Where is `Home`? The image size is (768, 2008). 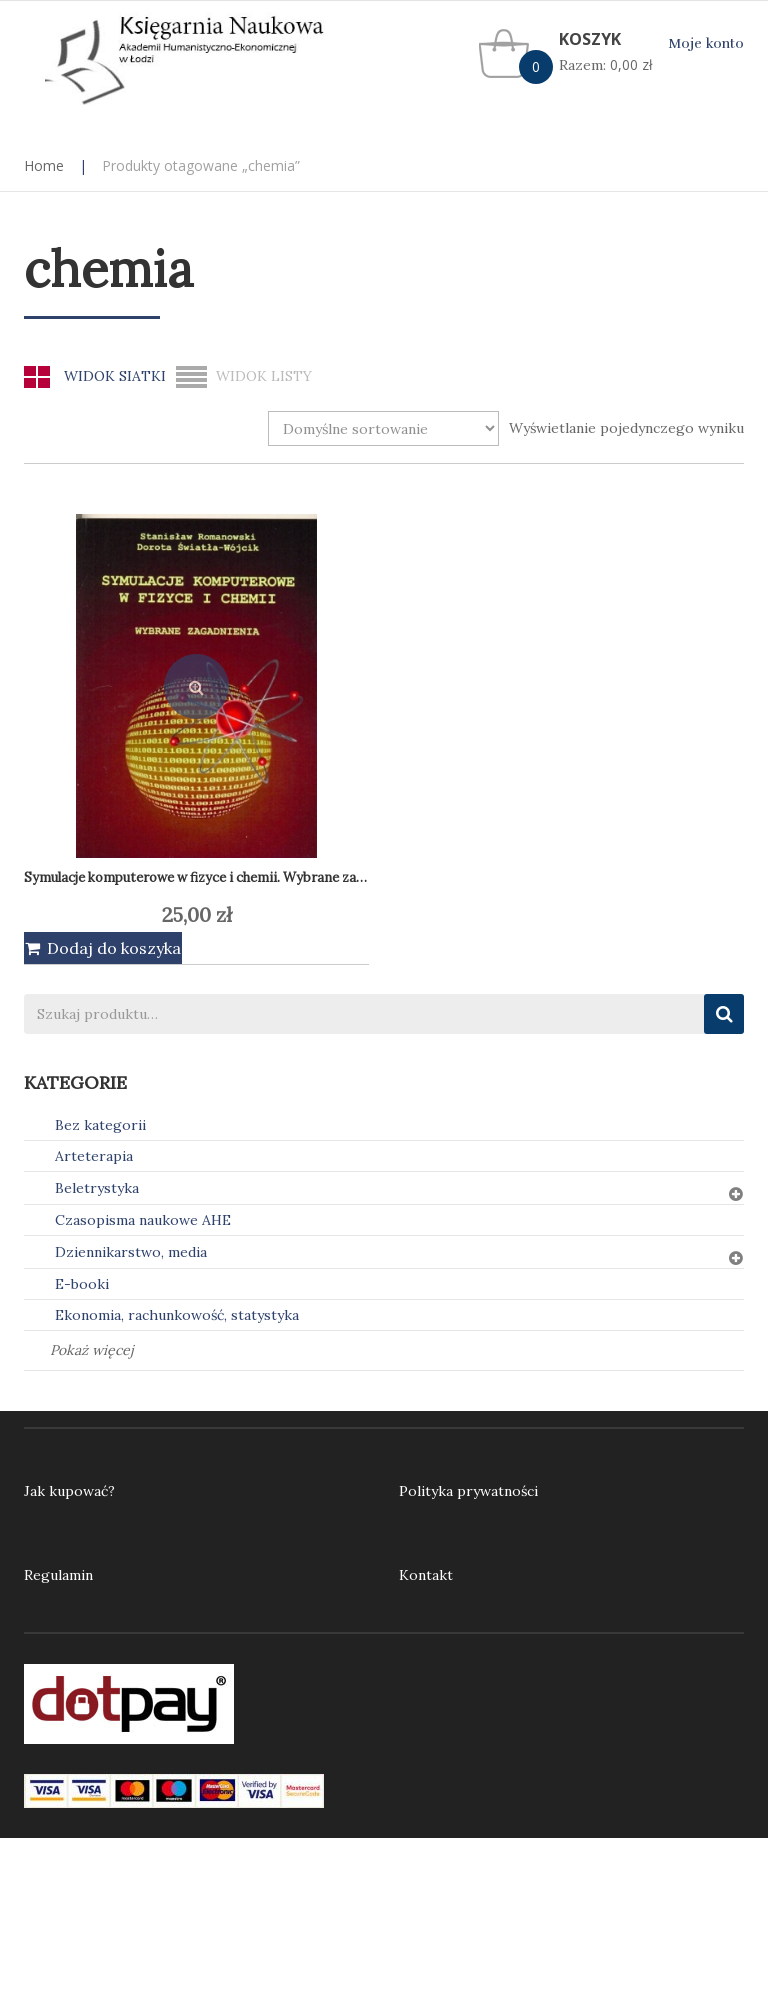
Home is located at coordinates (44, 165).